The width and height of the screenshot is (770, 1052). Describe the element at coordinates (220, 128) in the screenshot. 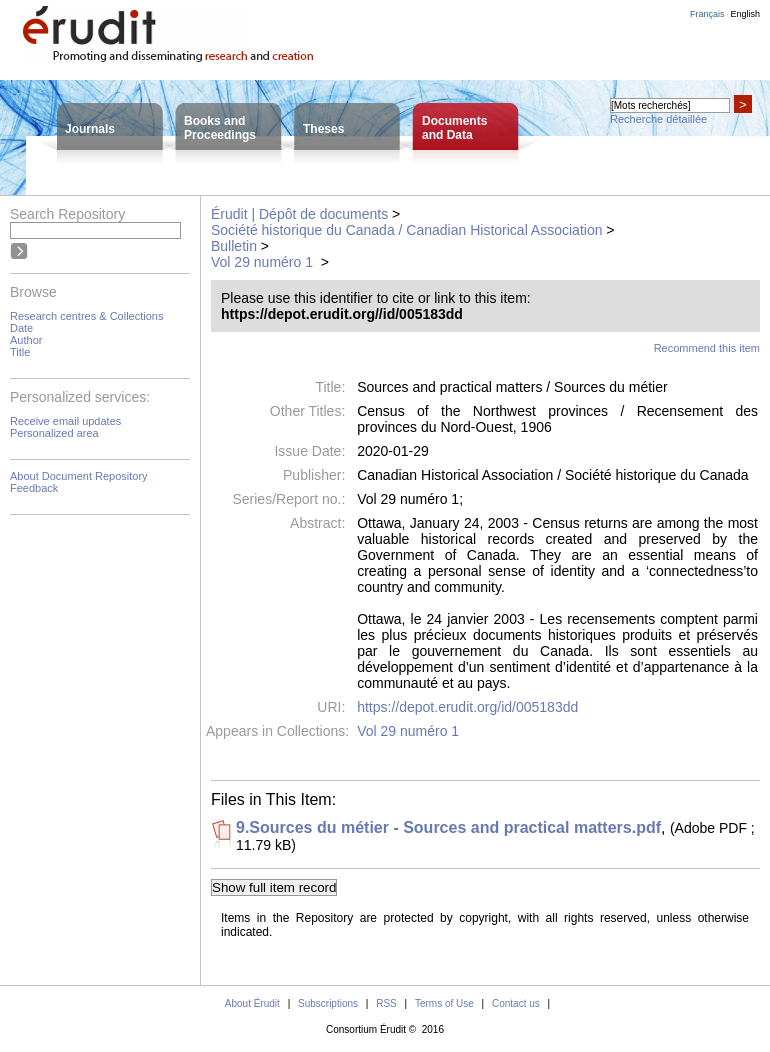

I see `Books andProceedings` at that location.